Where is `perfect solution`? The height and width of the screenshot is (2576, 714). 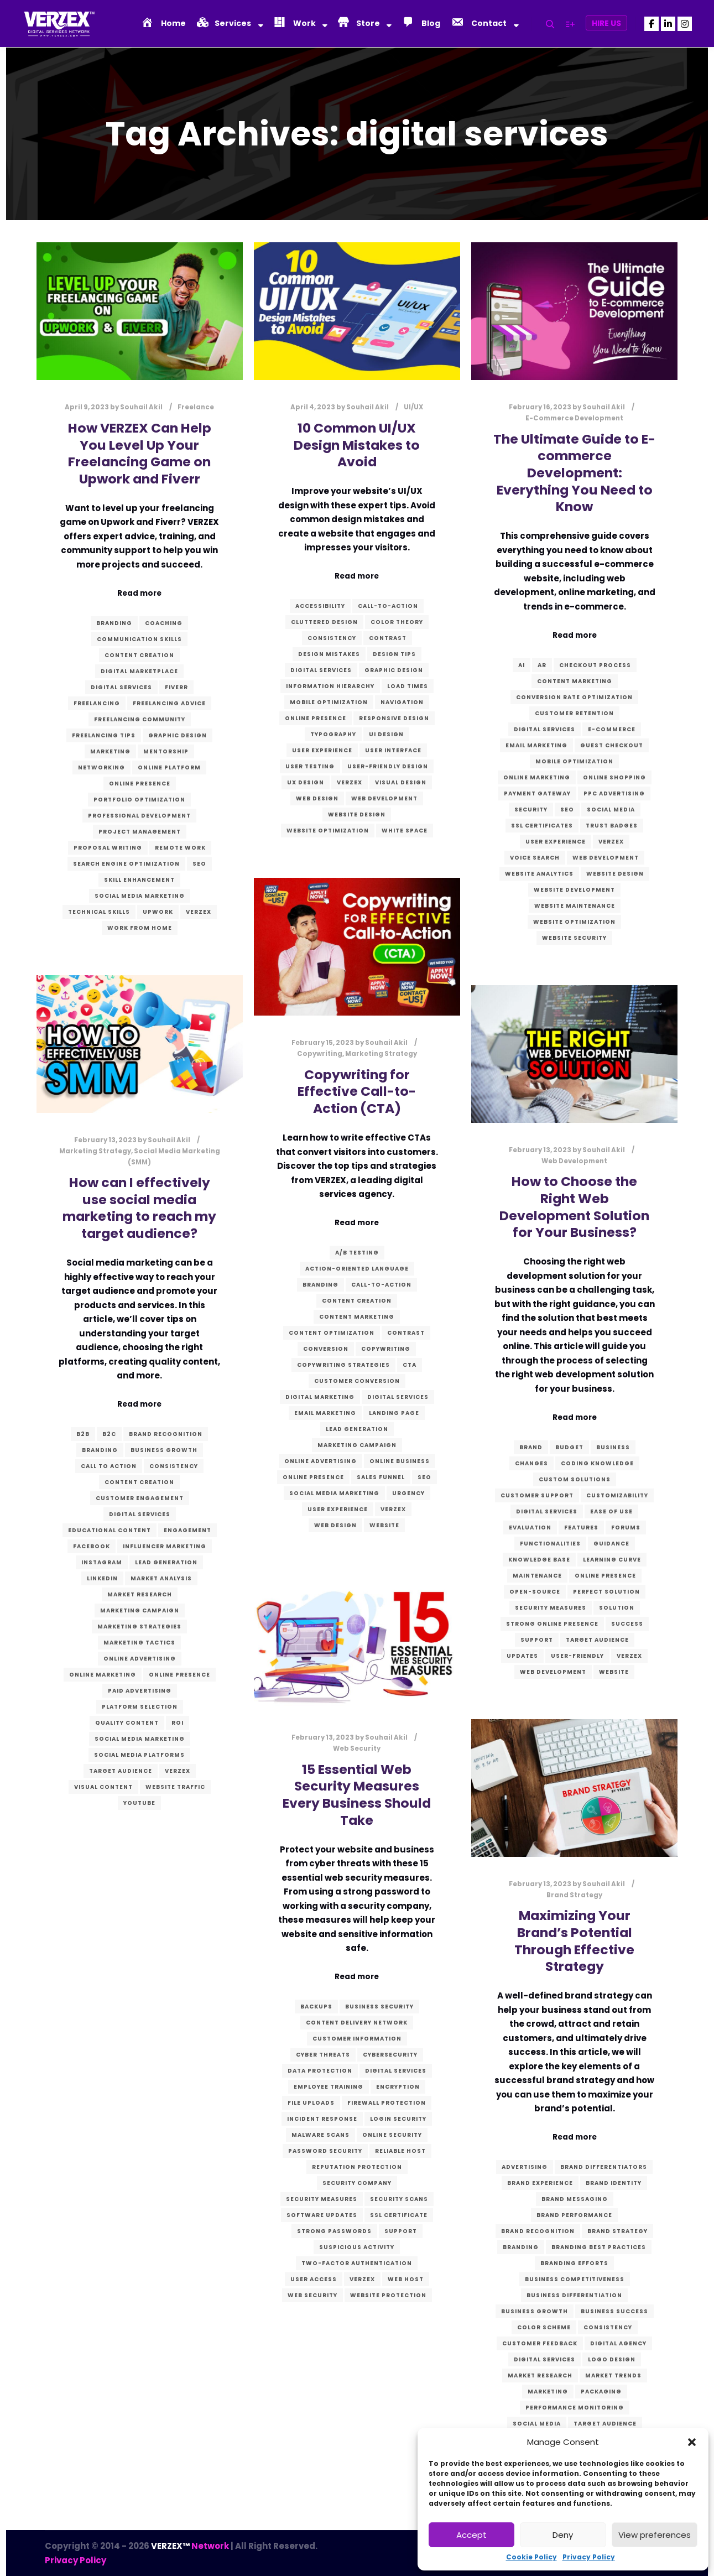 perfect solution is located at coordinates (606, 1592).